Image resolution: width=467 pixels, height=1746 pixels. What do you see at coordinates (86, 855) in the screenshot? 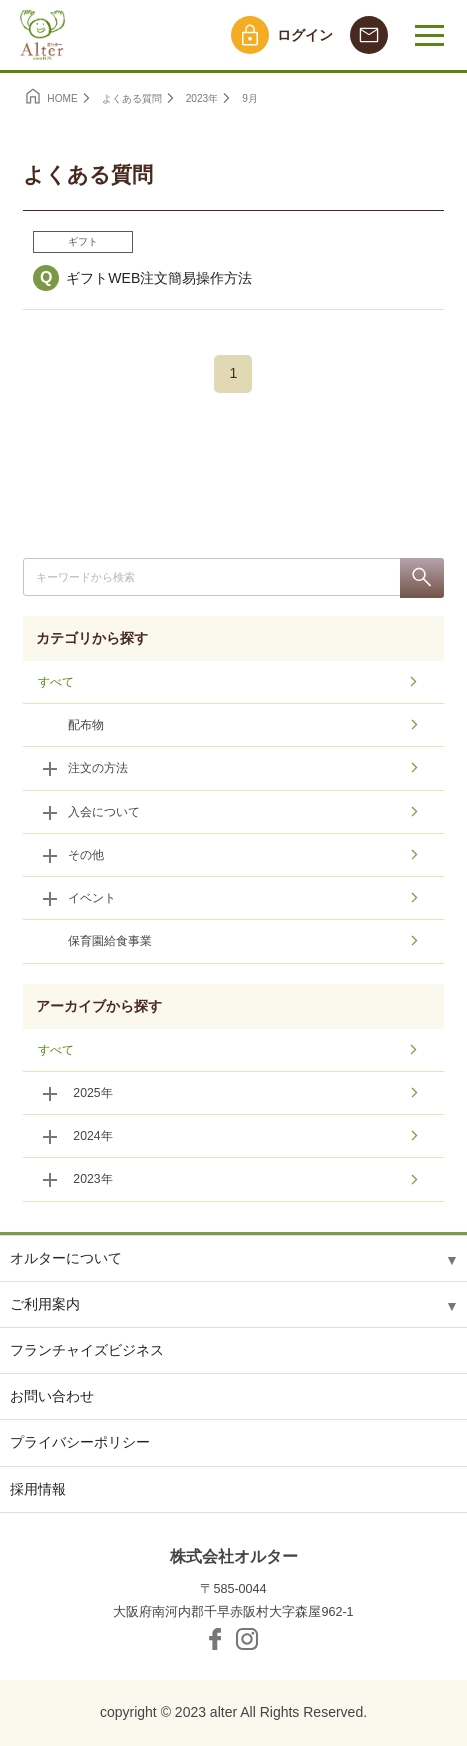
I see `その他` at bounding box center [86, 855].